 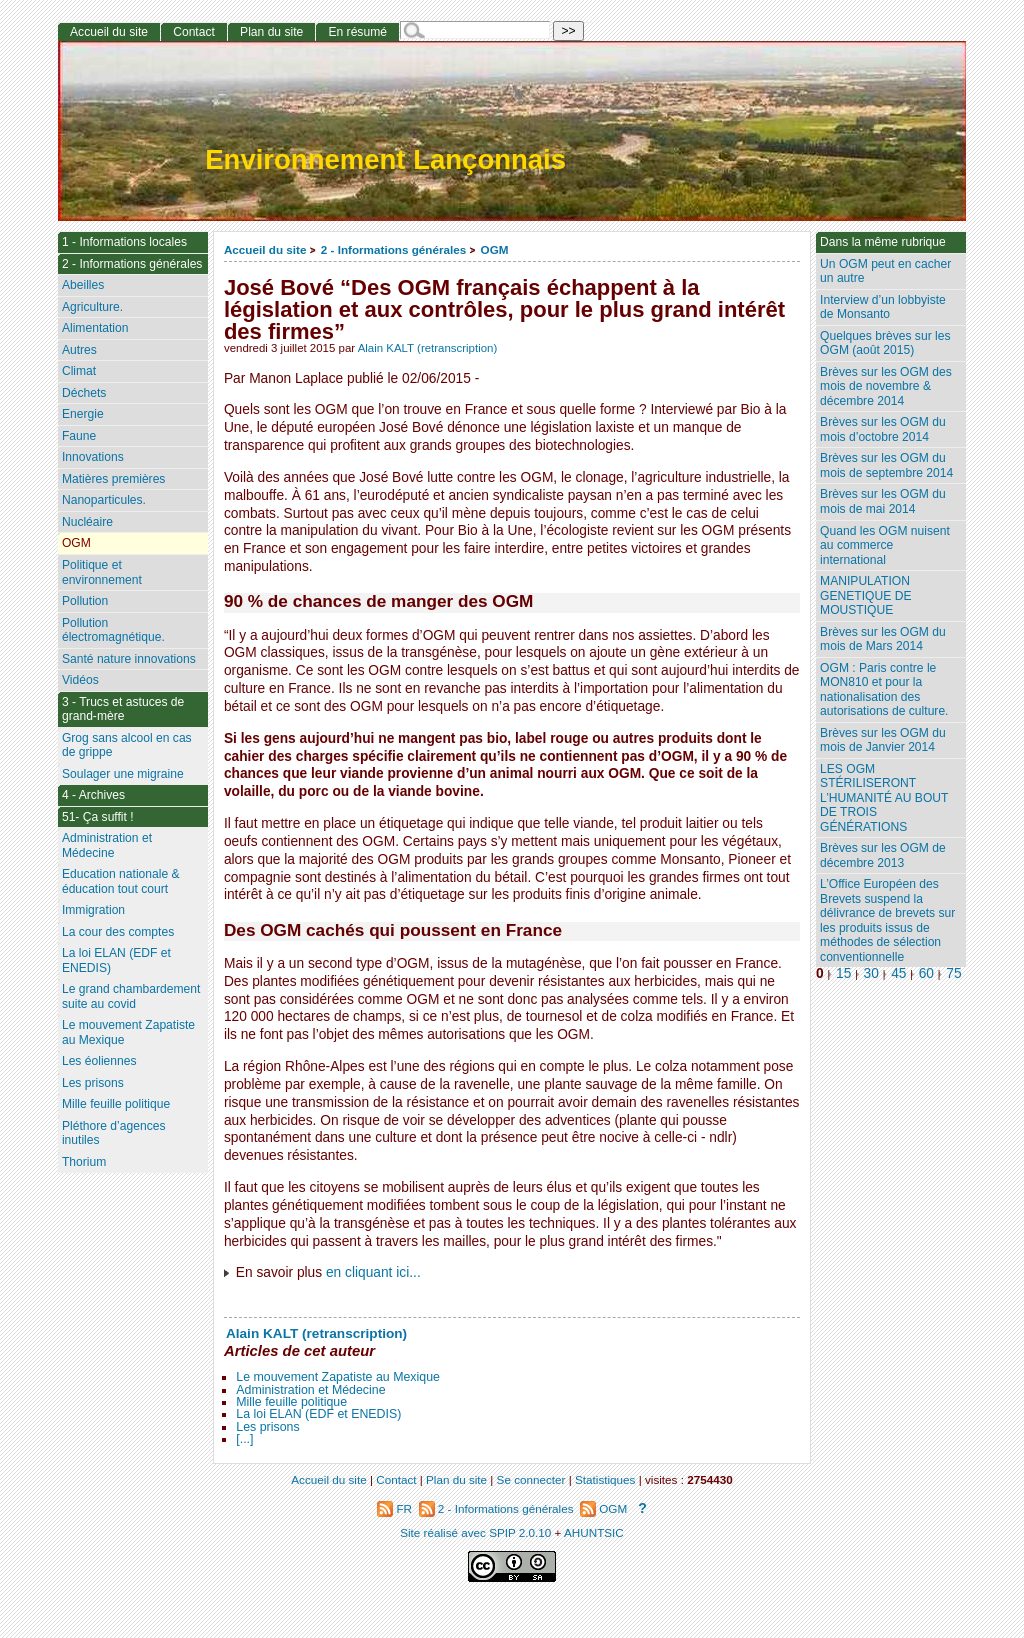 What do you see at coordinates (93, 910) in the screenshot?
I see `Immigration` at bounding box center [93, 910].